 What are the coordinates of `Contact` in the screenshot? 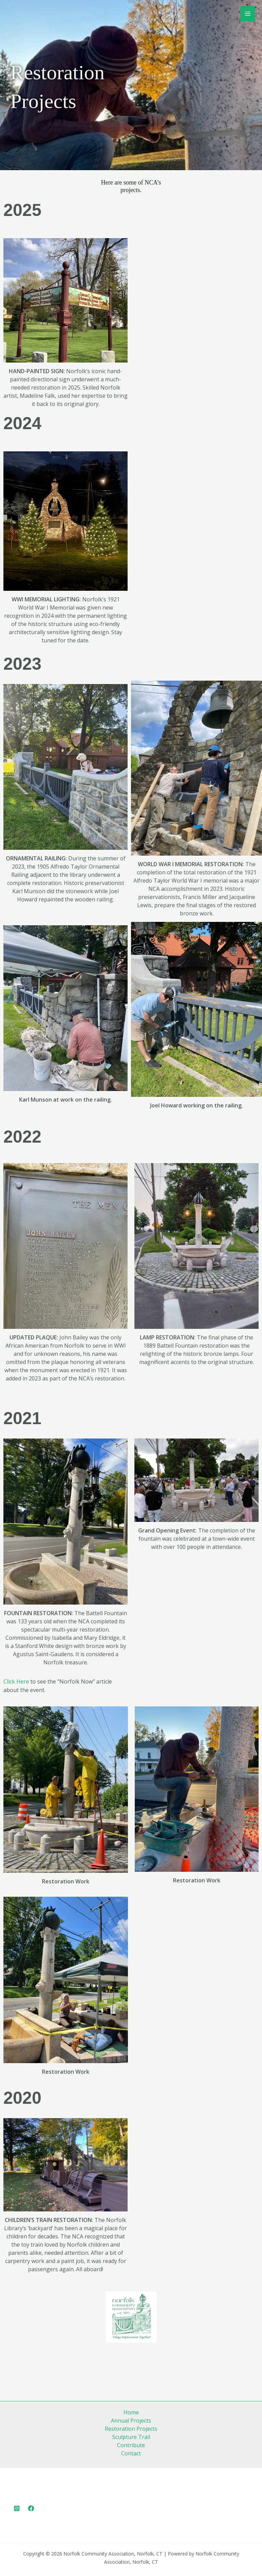 It's located at (131, 2453).